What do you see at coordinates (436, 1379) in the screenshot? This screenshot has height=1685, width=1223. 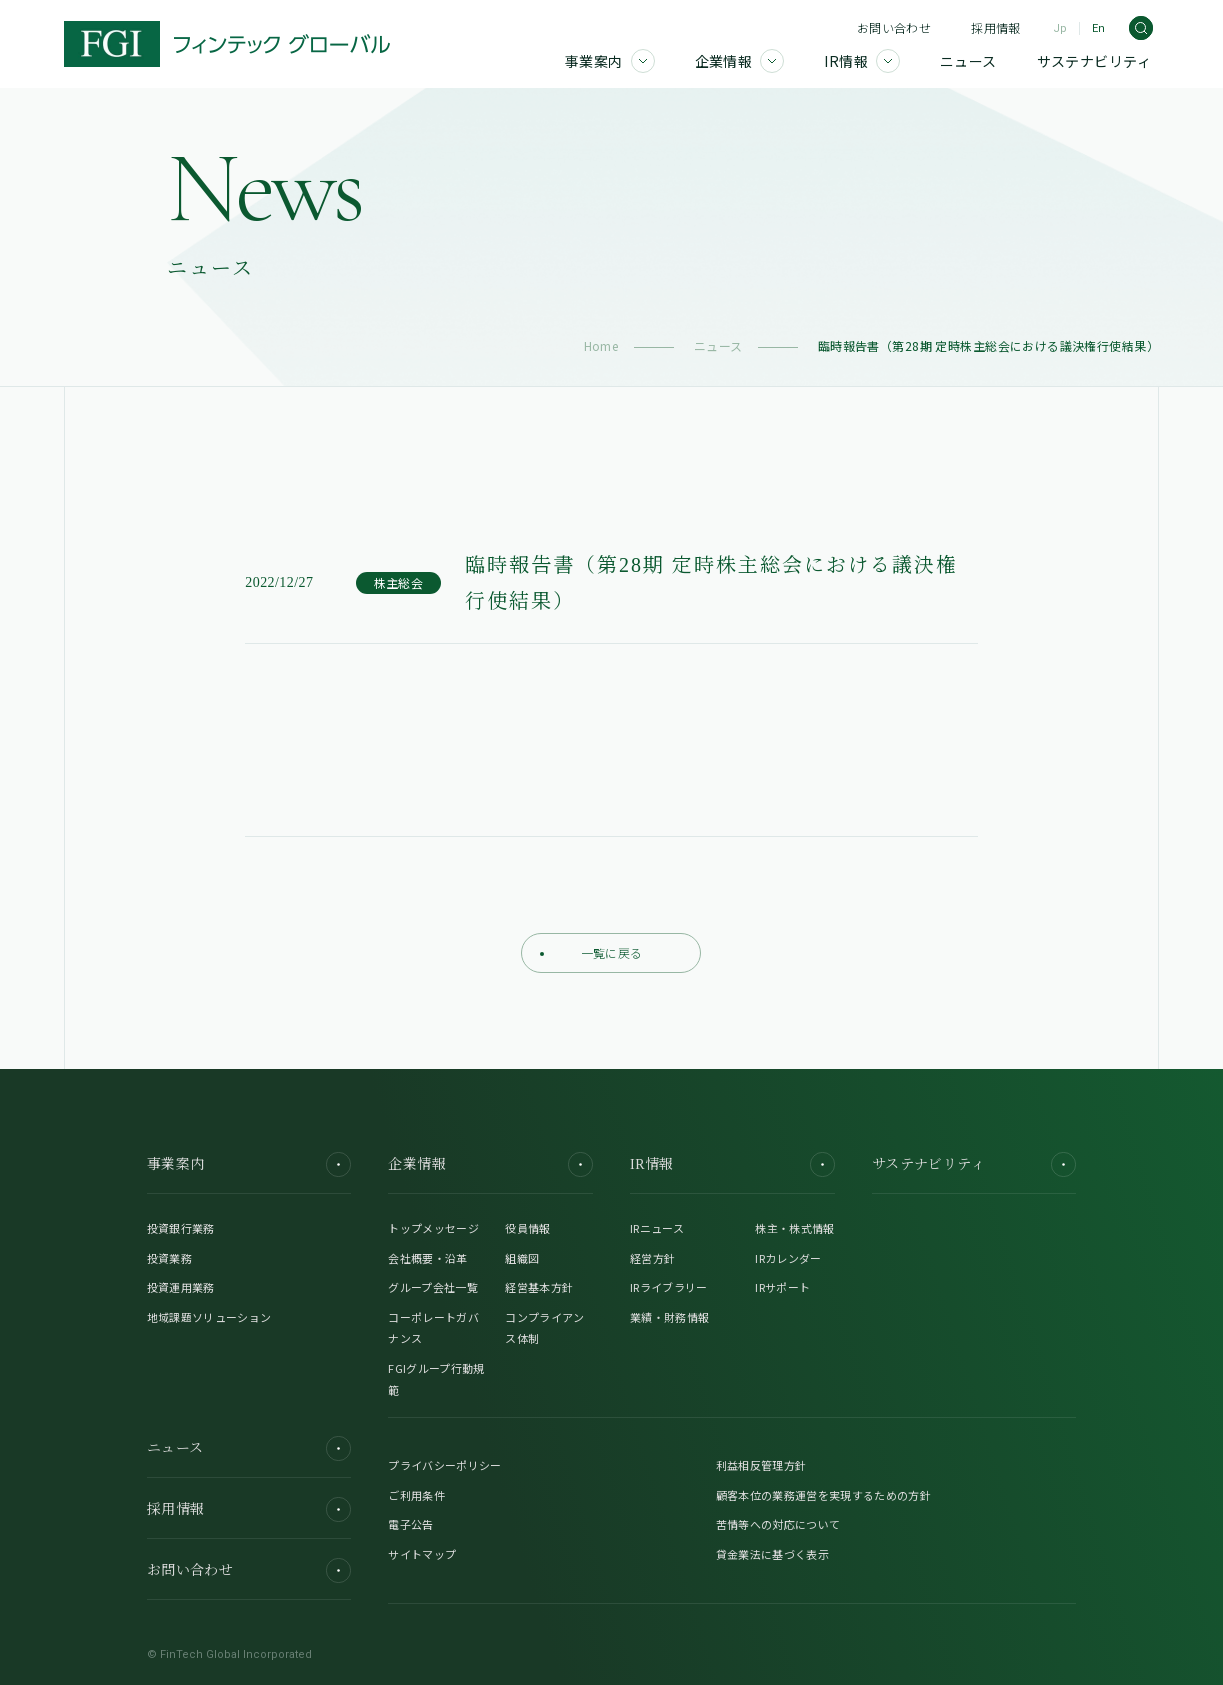 I see `FGIグループ行動規範` at bounding box center [436, 1379].